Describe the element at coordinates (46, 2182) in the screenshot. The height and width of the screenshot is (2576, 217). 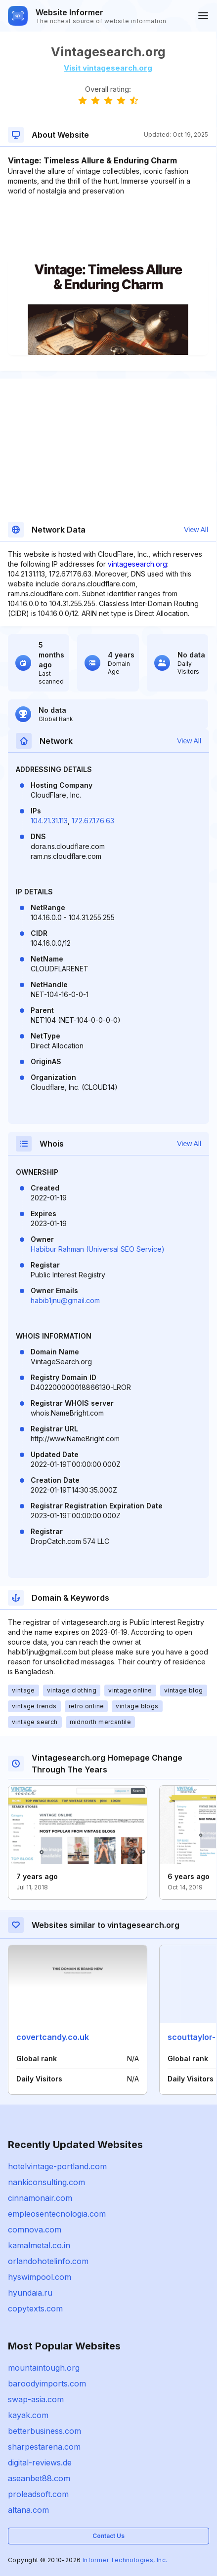
I see `nankiconsulting.com` at that location.